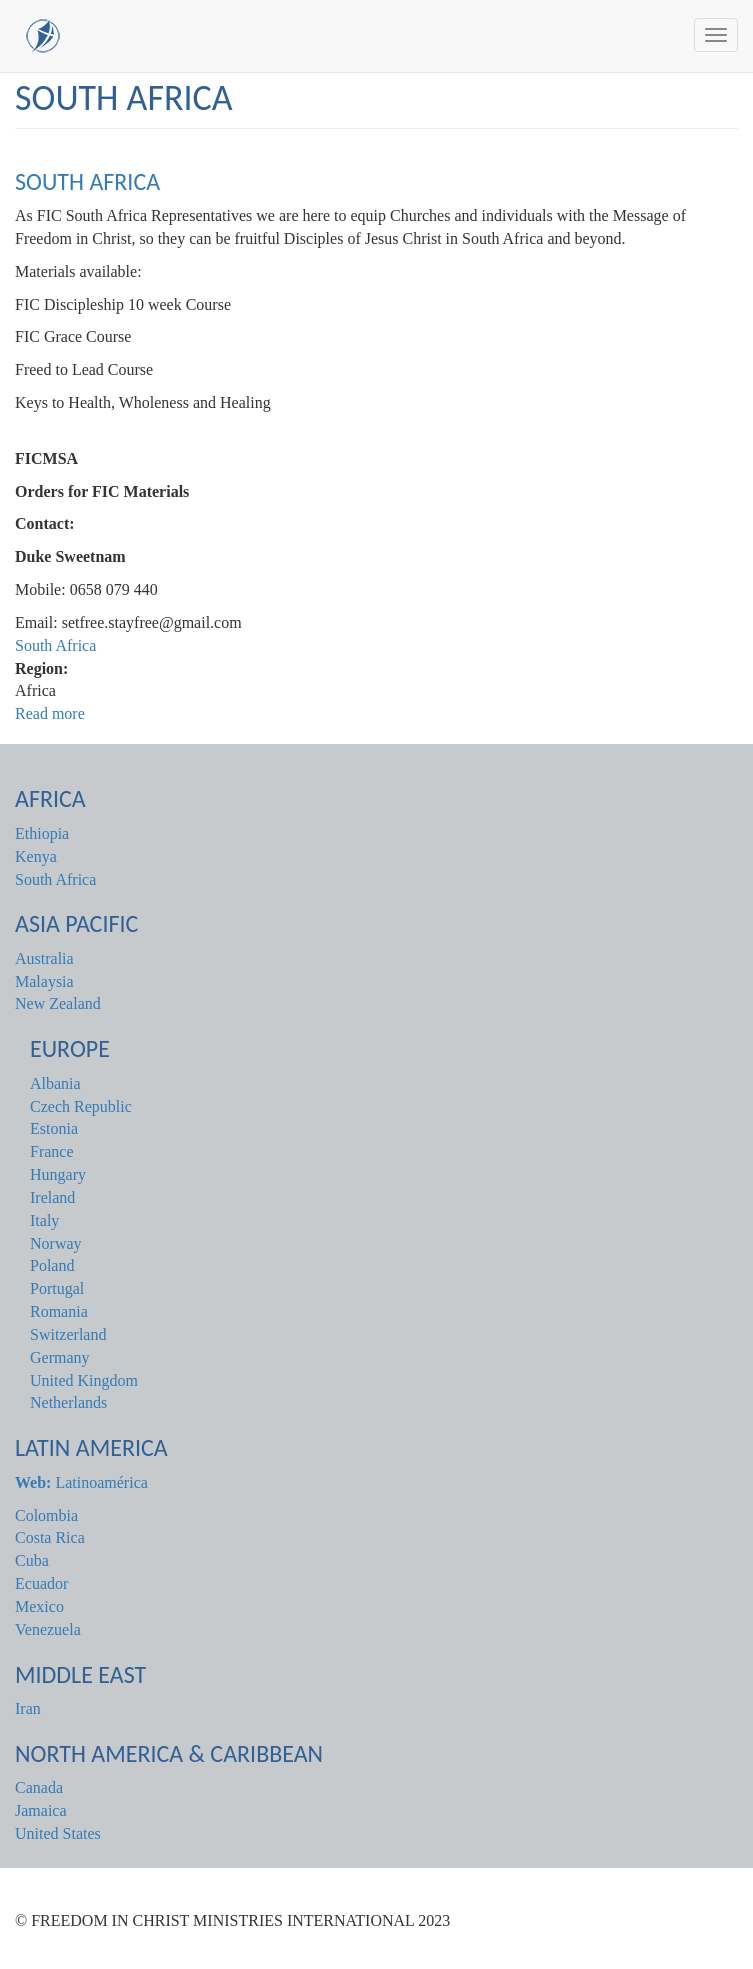 The image size is (753, 1969). Describe the element at coordinates (42, 833) in the screenshot. I see `Ethiopia` at that location.